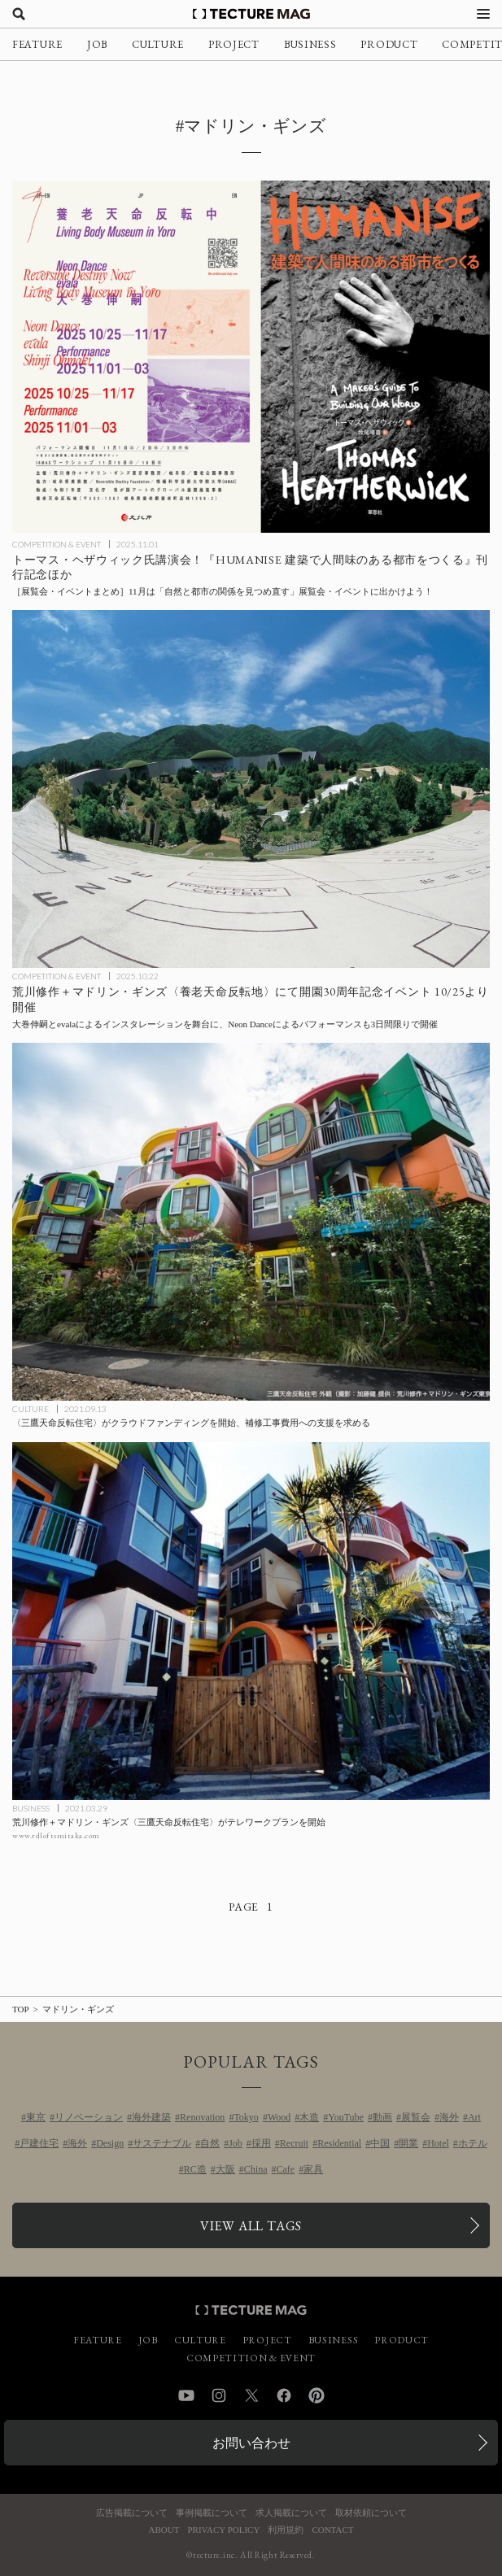  I want to click on Hotel, so click(438, 2143).